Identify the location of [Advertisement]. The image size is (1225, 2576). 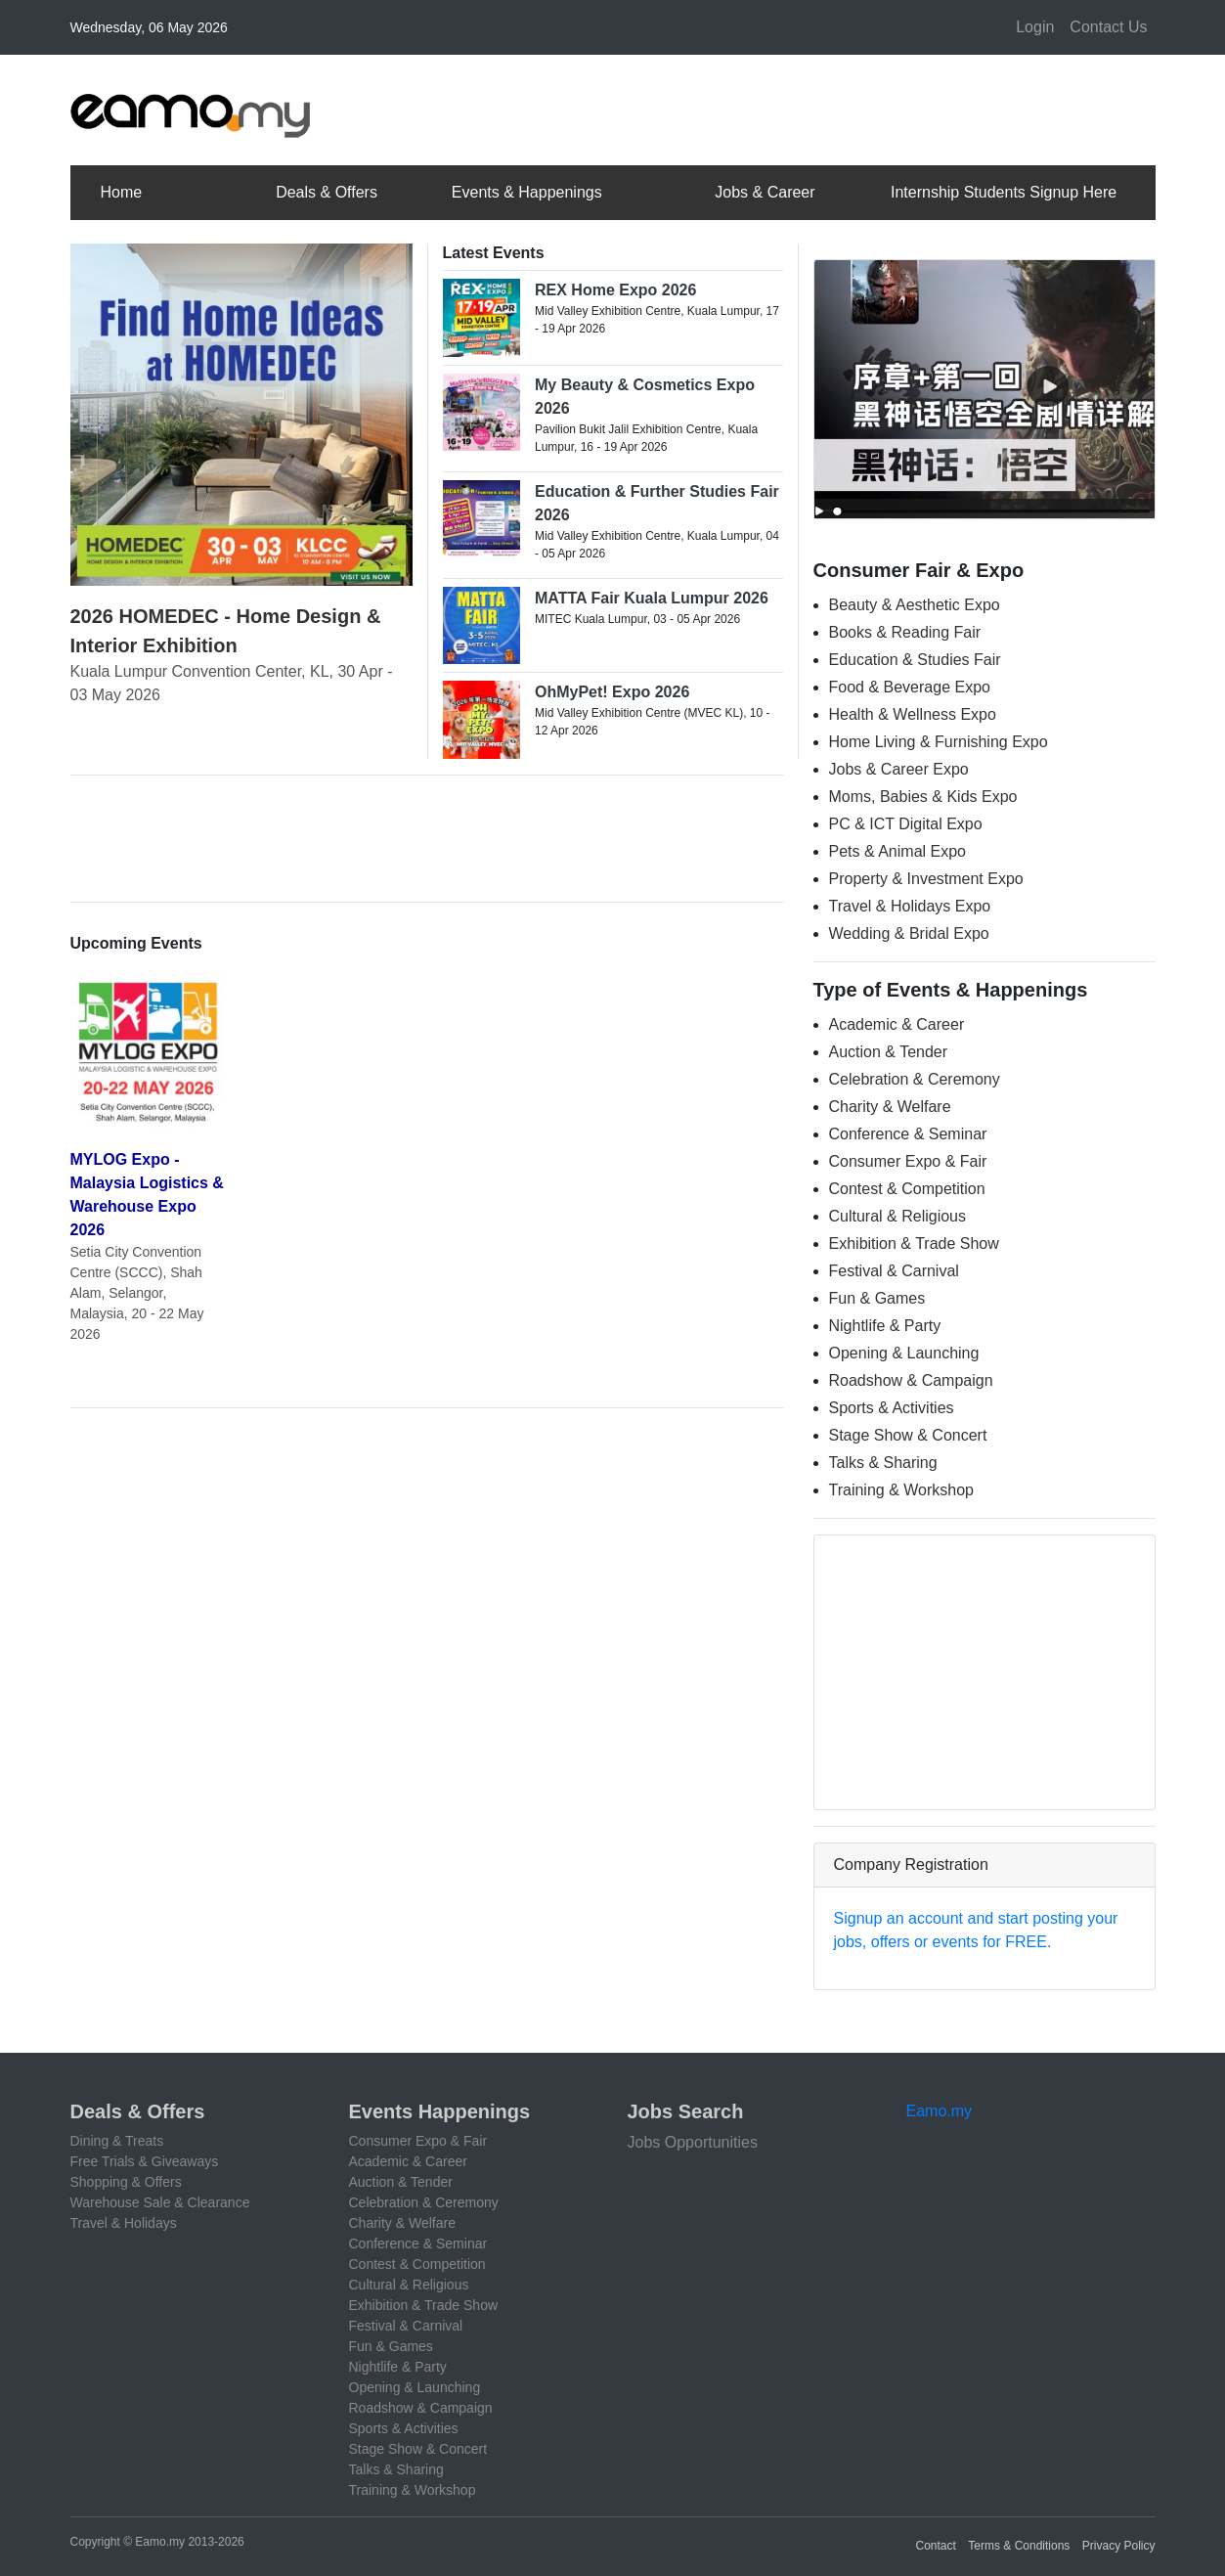
(800, 107).